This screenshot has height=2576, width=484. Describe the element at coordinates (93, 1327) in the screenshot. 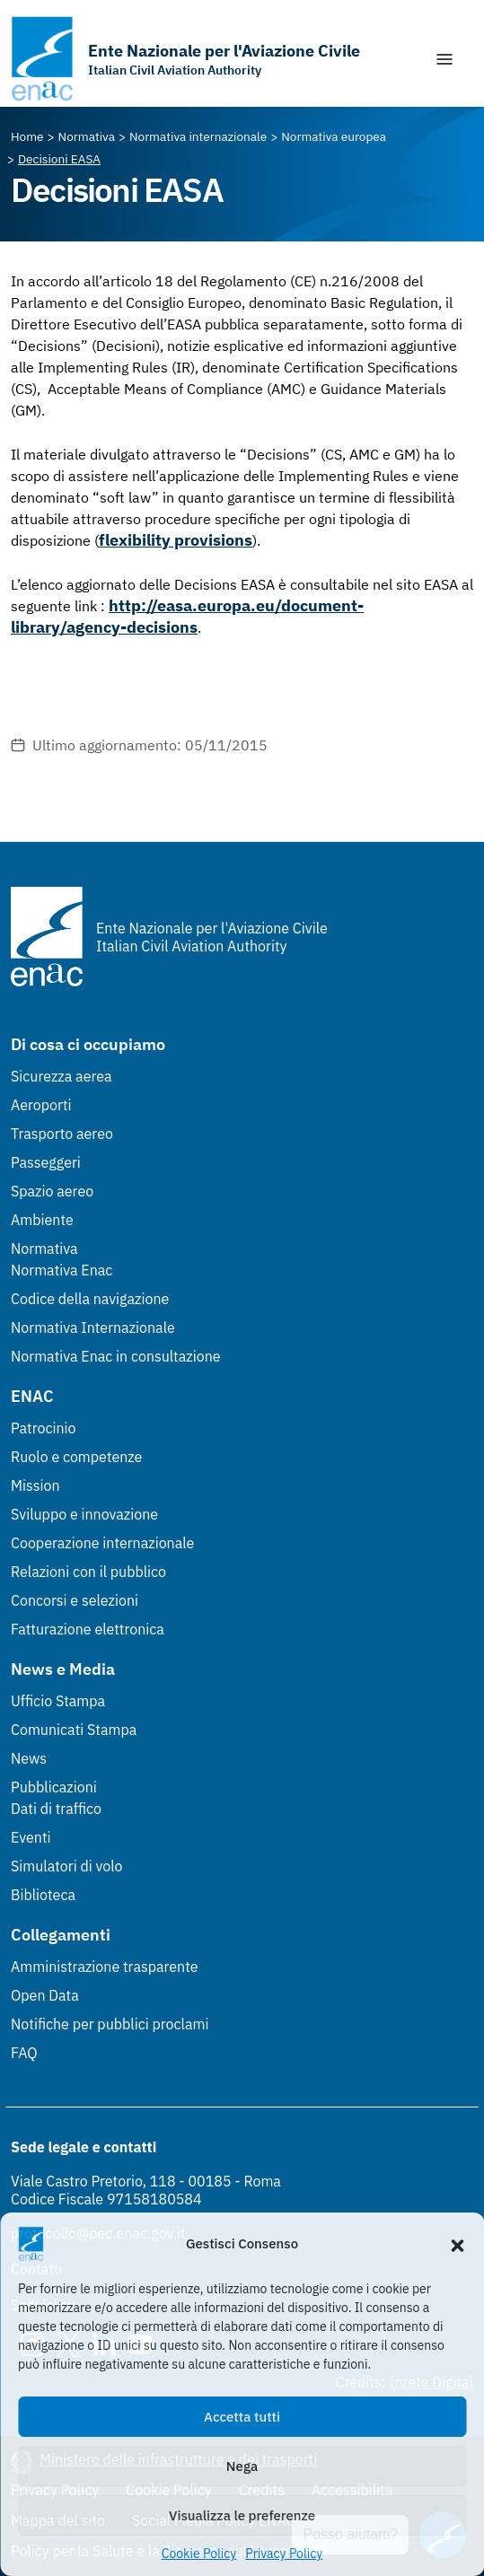

I see `Normativa Internazionale` at that location.